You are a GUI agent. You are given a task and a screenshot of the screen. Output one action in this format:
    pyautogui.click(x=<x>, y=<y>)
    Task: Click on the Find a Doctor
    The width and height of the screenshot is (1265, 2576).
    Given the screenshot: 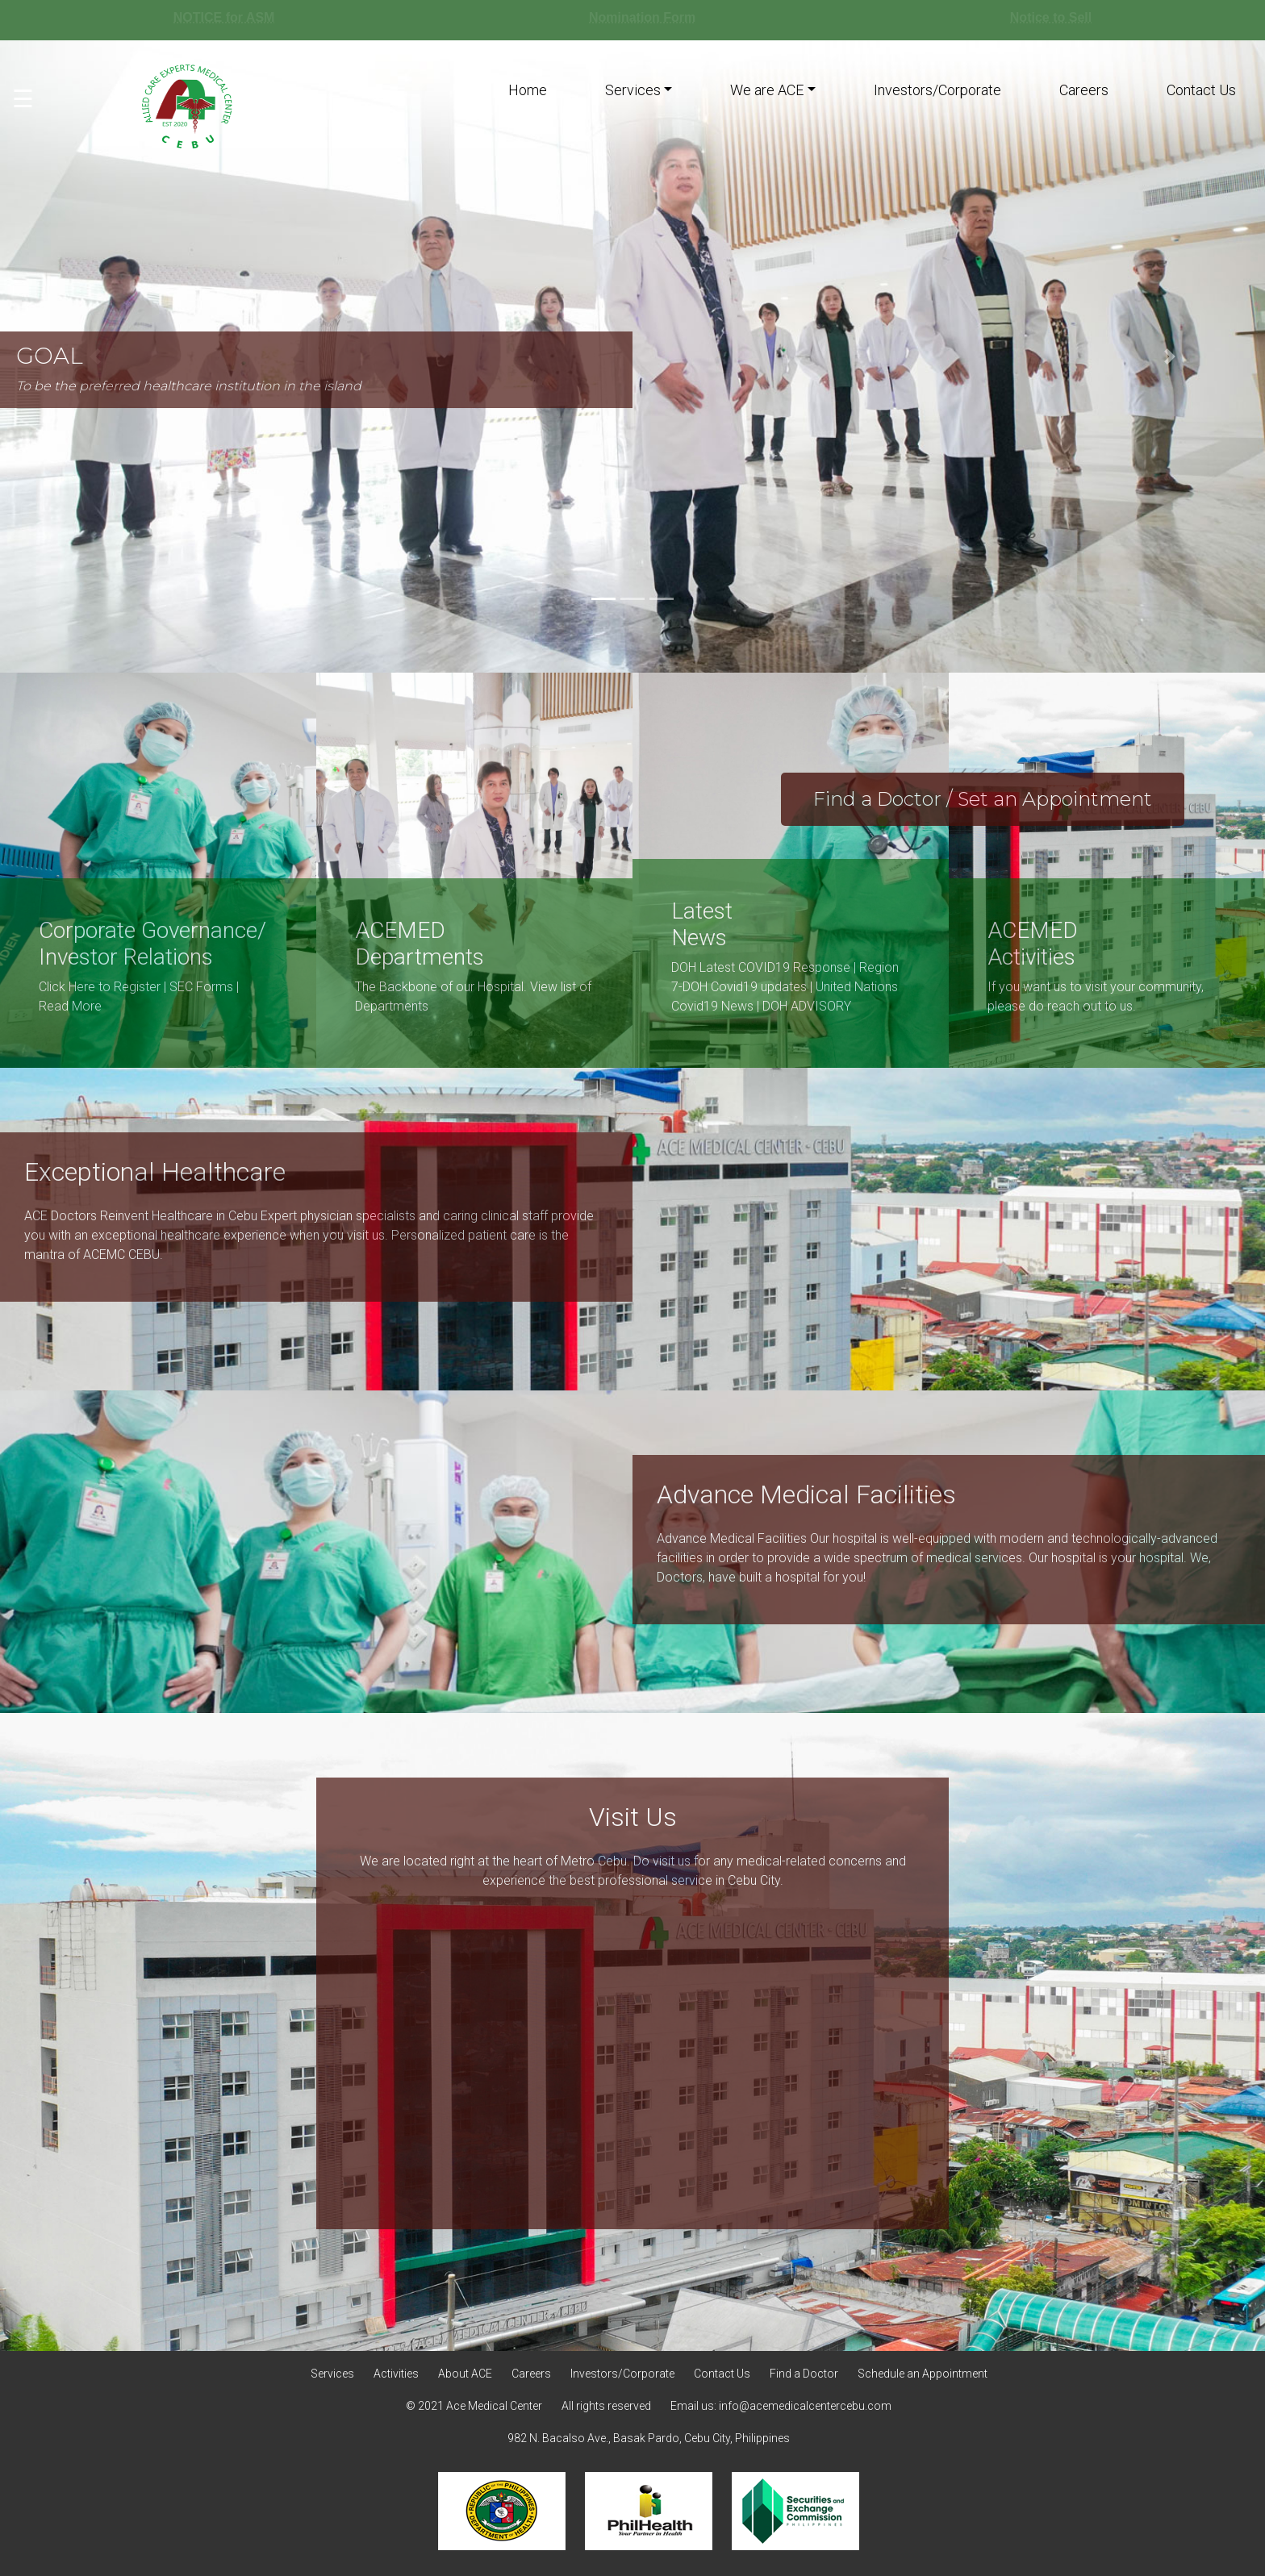 What is the action you would take?
    pyautogui.click(x=804, y=2373)
    